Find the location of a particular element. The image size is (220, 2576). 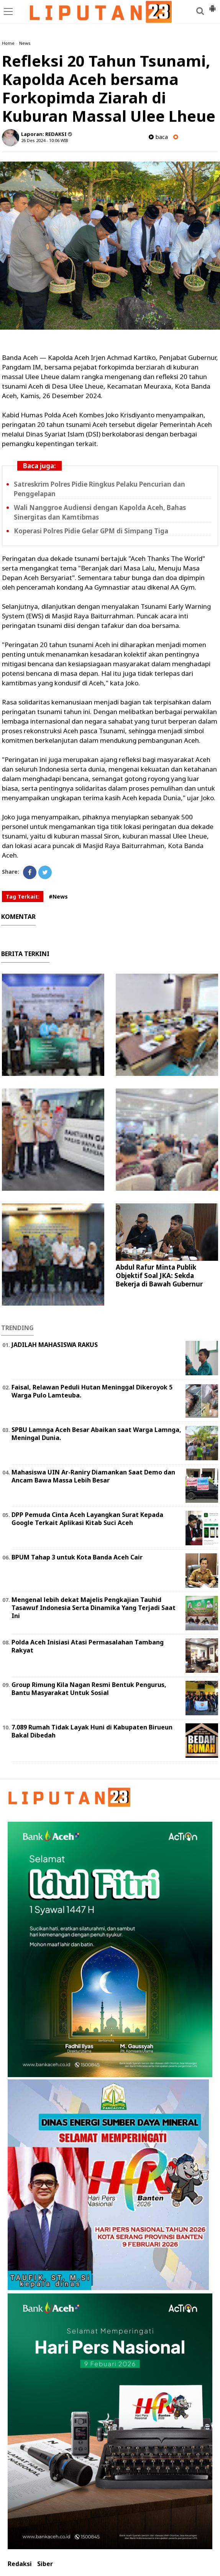

Polda Aceh Inisiasi Atasi Permasalahan Tambang Rakyat is located at coordinates (87, 1646).